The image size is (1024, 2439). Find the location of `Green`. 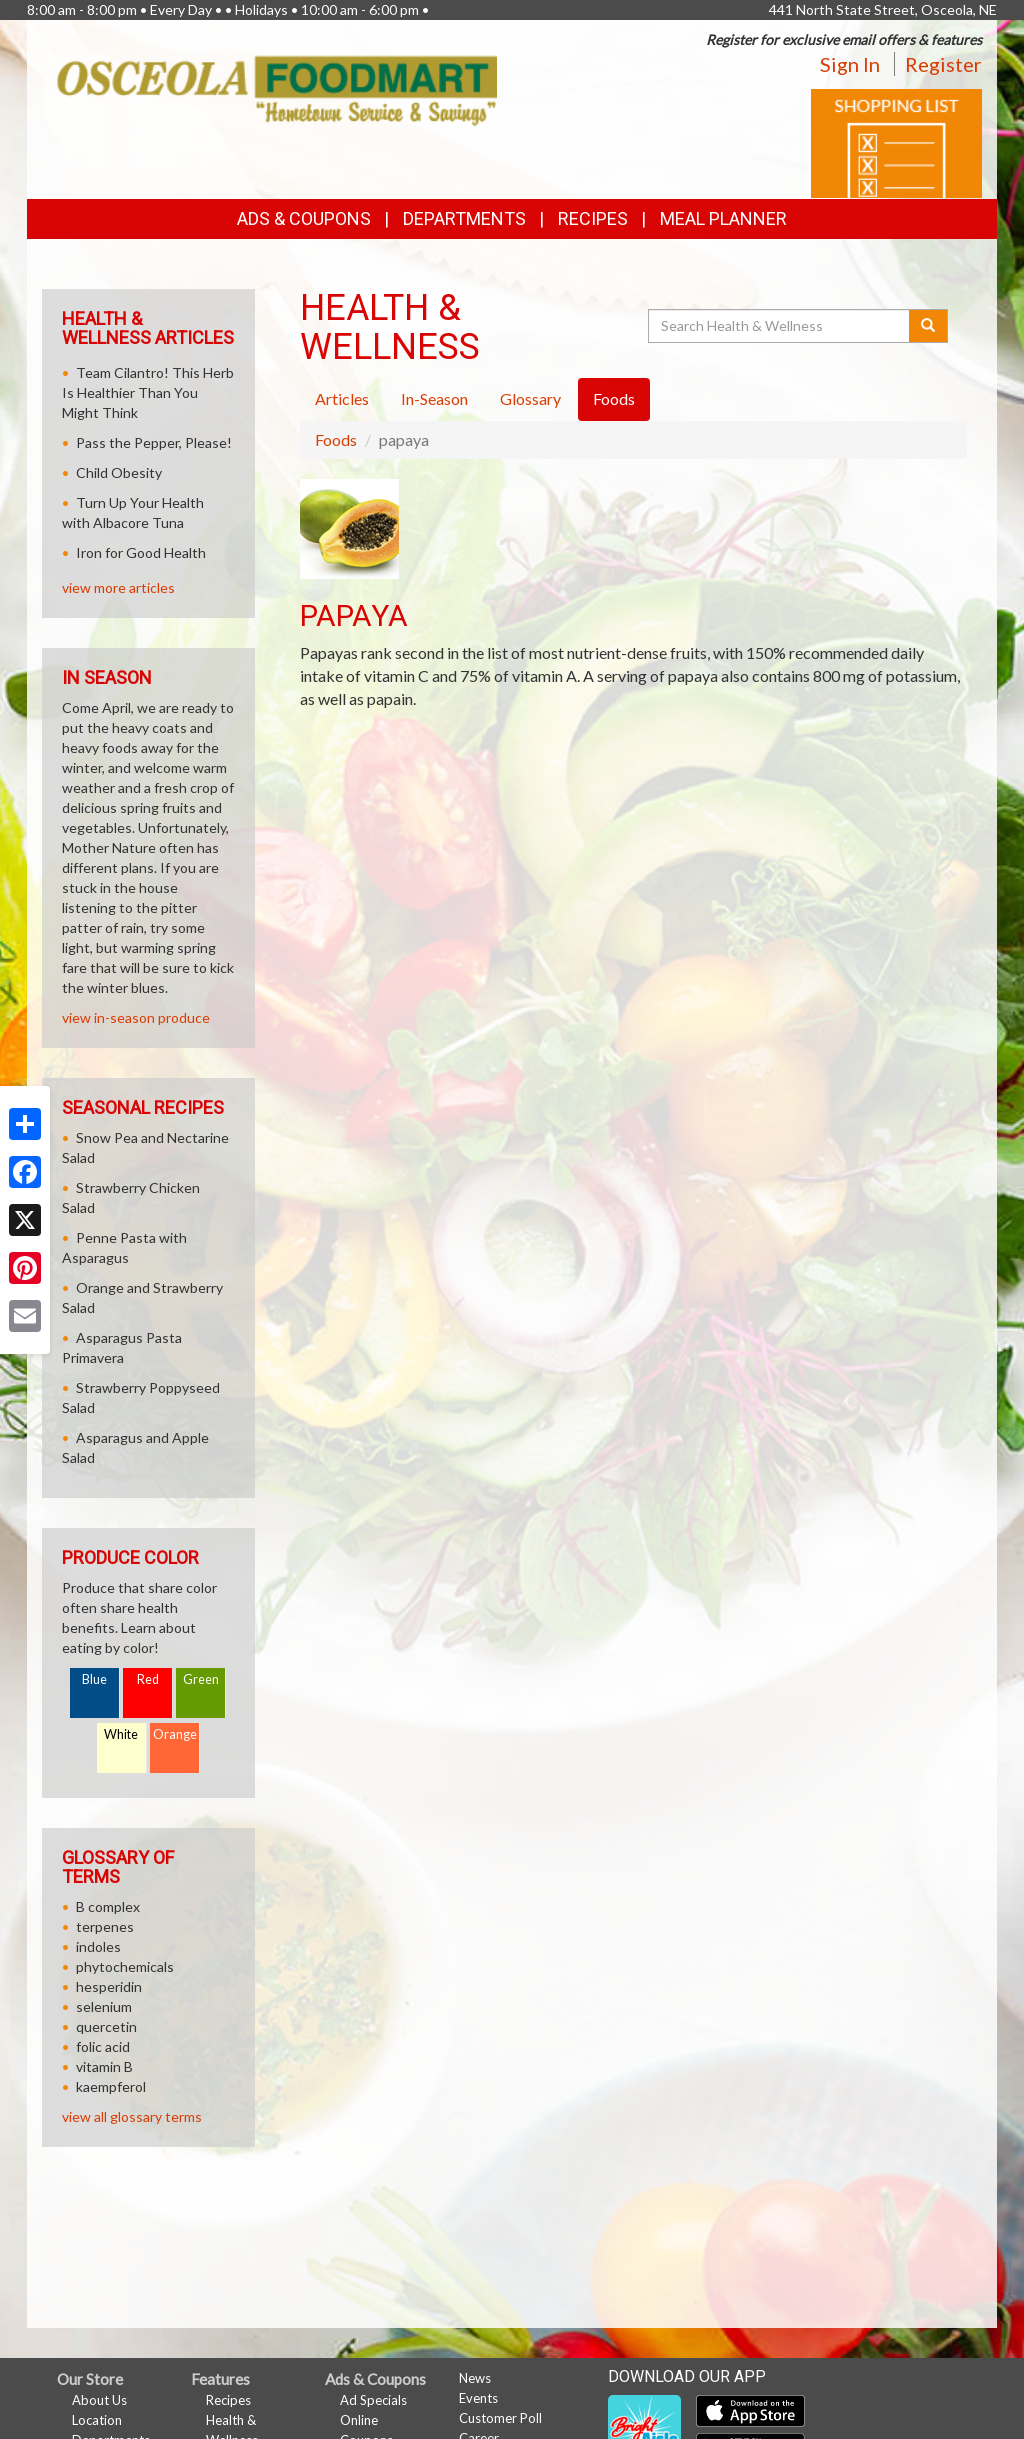

Green is located at coordinates (201, 1679).